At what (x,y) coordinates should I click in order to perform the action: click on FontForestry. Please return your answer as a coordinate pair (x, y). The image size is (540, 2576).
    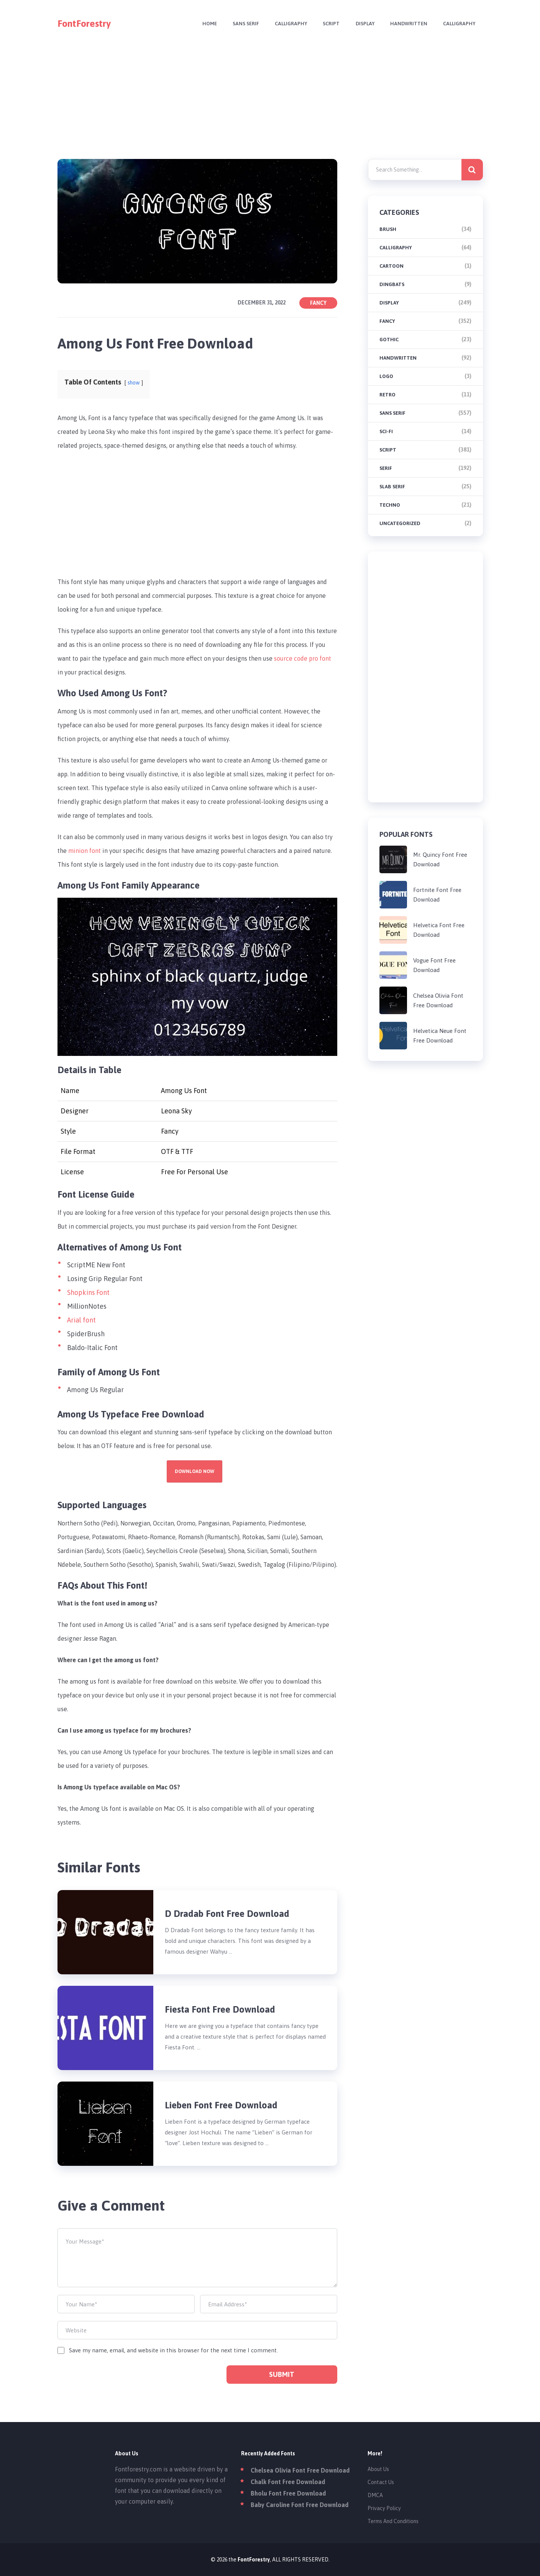
    Looking at the image, I should click on (84, 23).